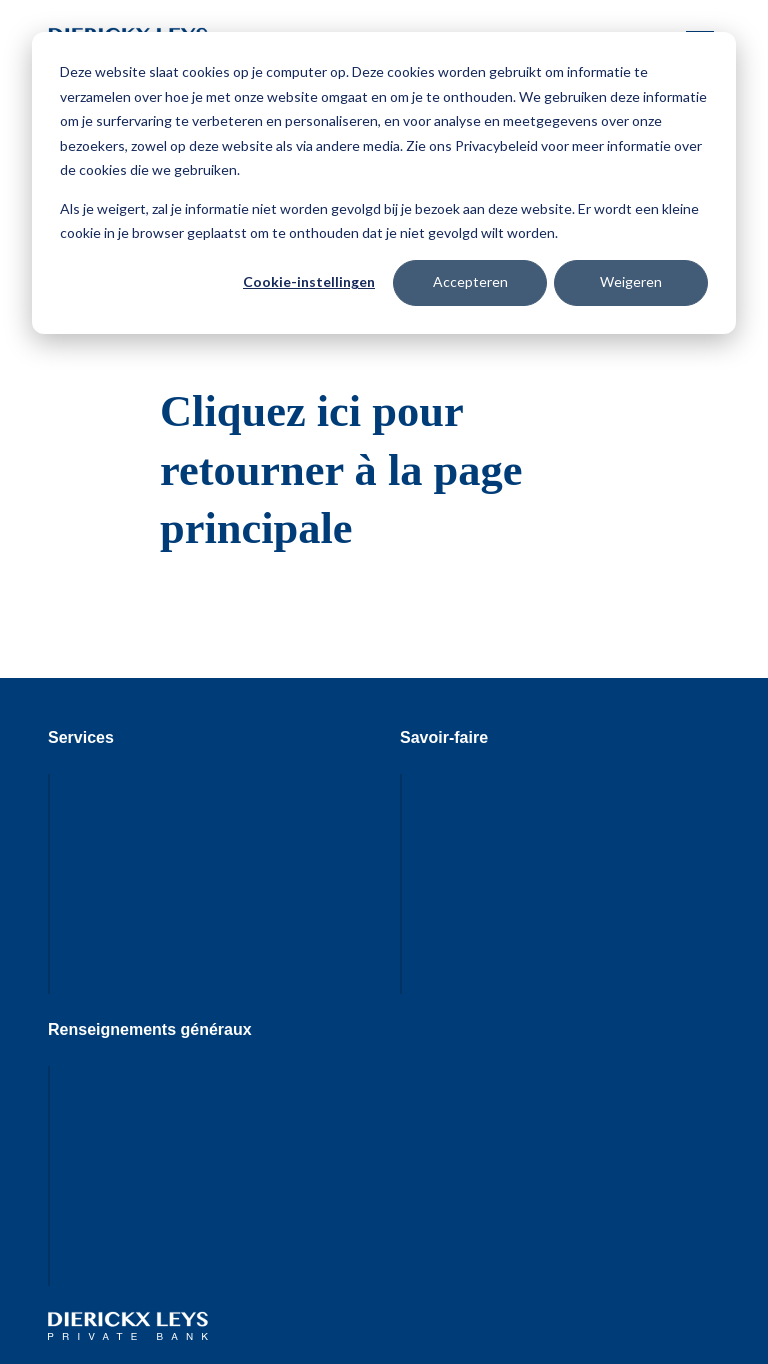 The height and width of the screenshot is (1364, 768). Describe the element at coordinates (384, 183) in the screenshot. I see `[dialog]` at that location.